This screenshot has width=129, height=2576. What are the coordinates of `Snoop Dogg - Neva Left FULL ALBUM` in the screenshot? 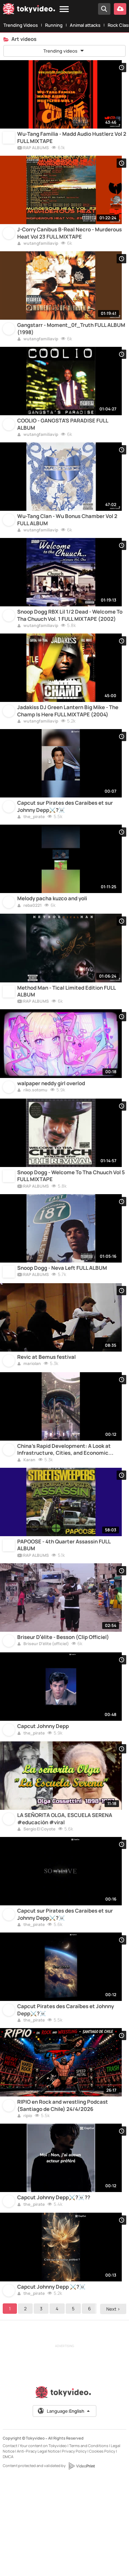 It's located at (62, 1320).